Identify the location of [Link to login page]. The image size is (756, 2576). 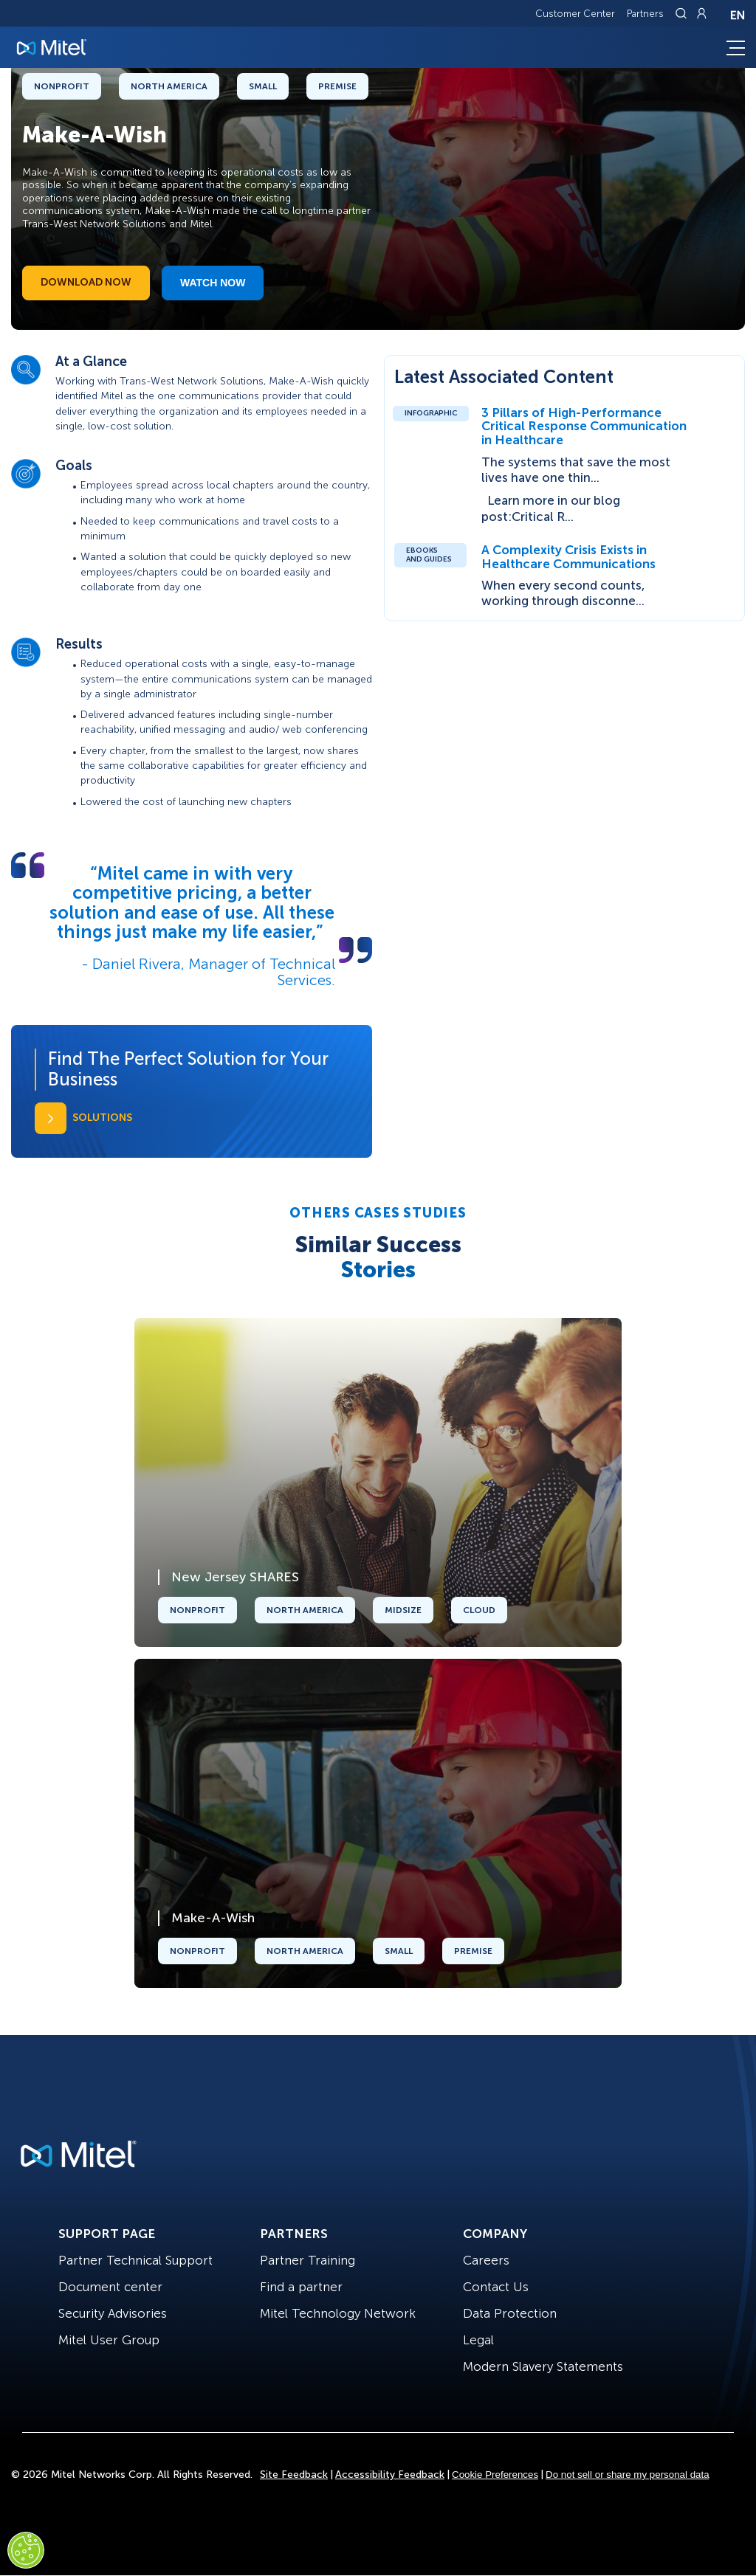
(701, 13).